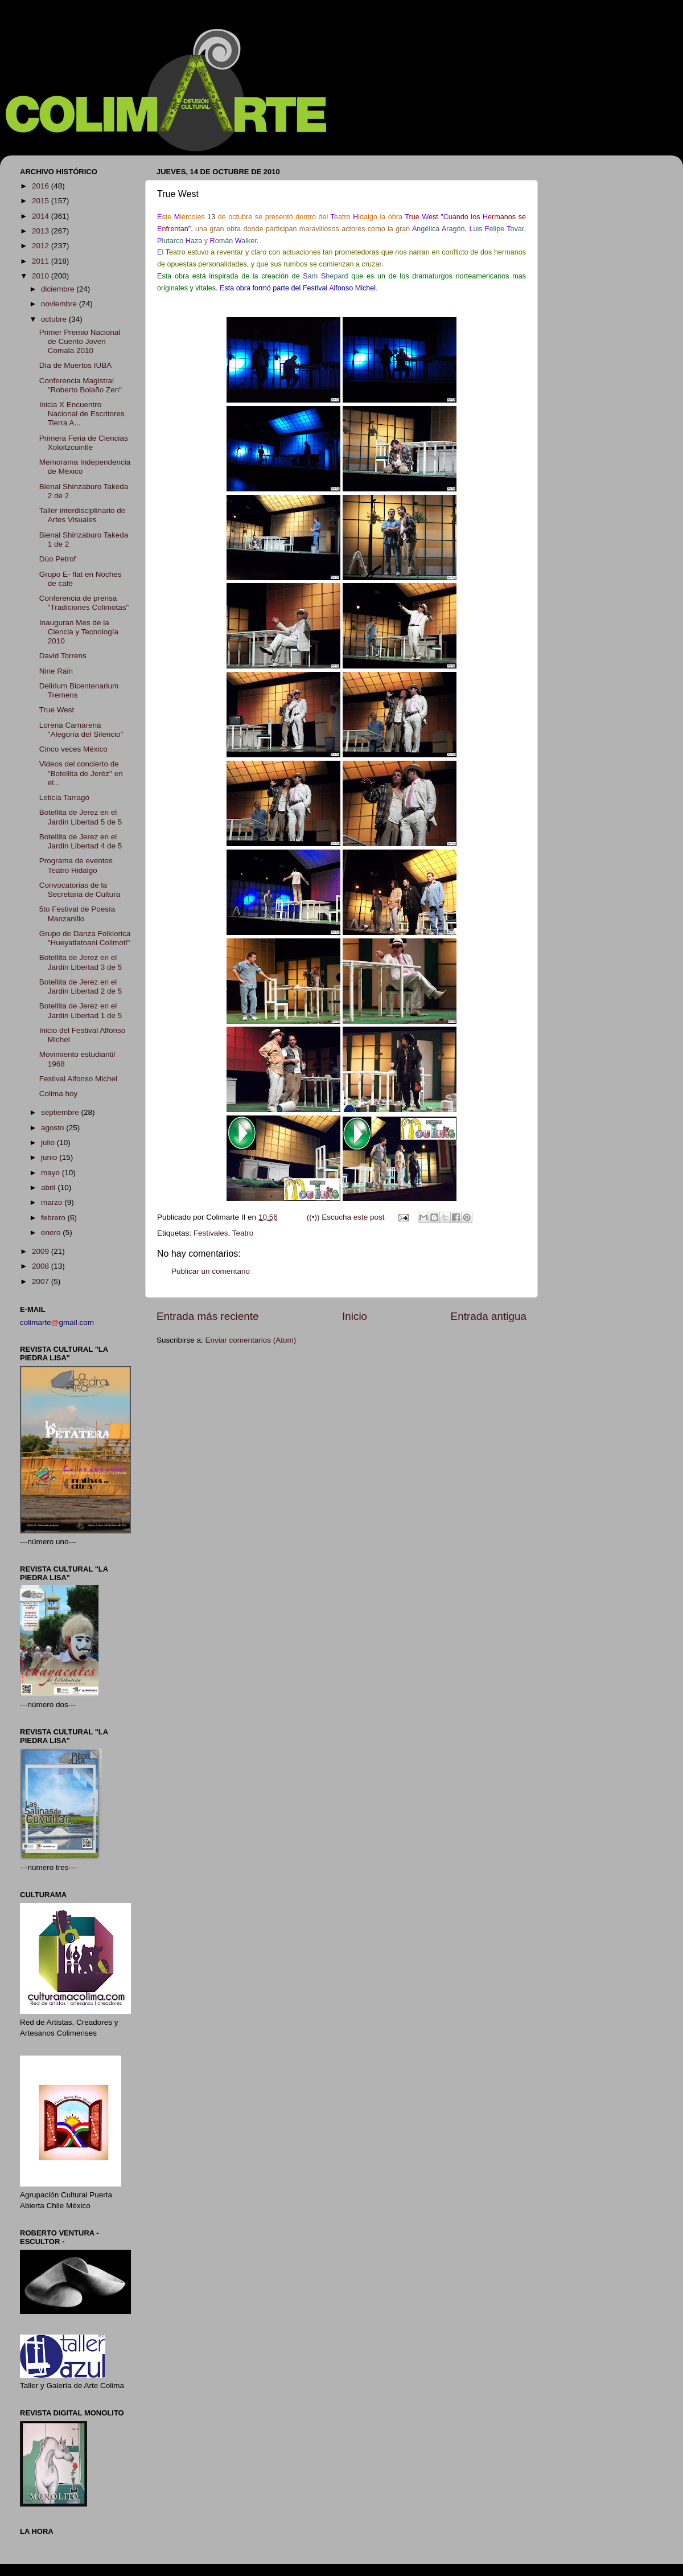  What do you see at coordinates (64, 797) in the screenshot?
I see `Leticia Tarragó` at bounding box center [64, 797].